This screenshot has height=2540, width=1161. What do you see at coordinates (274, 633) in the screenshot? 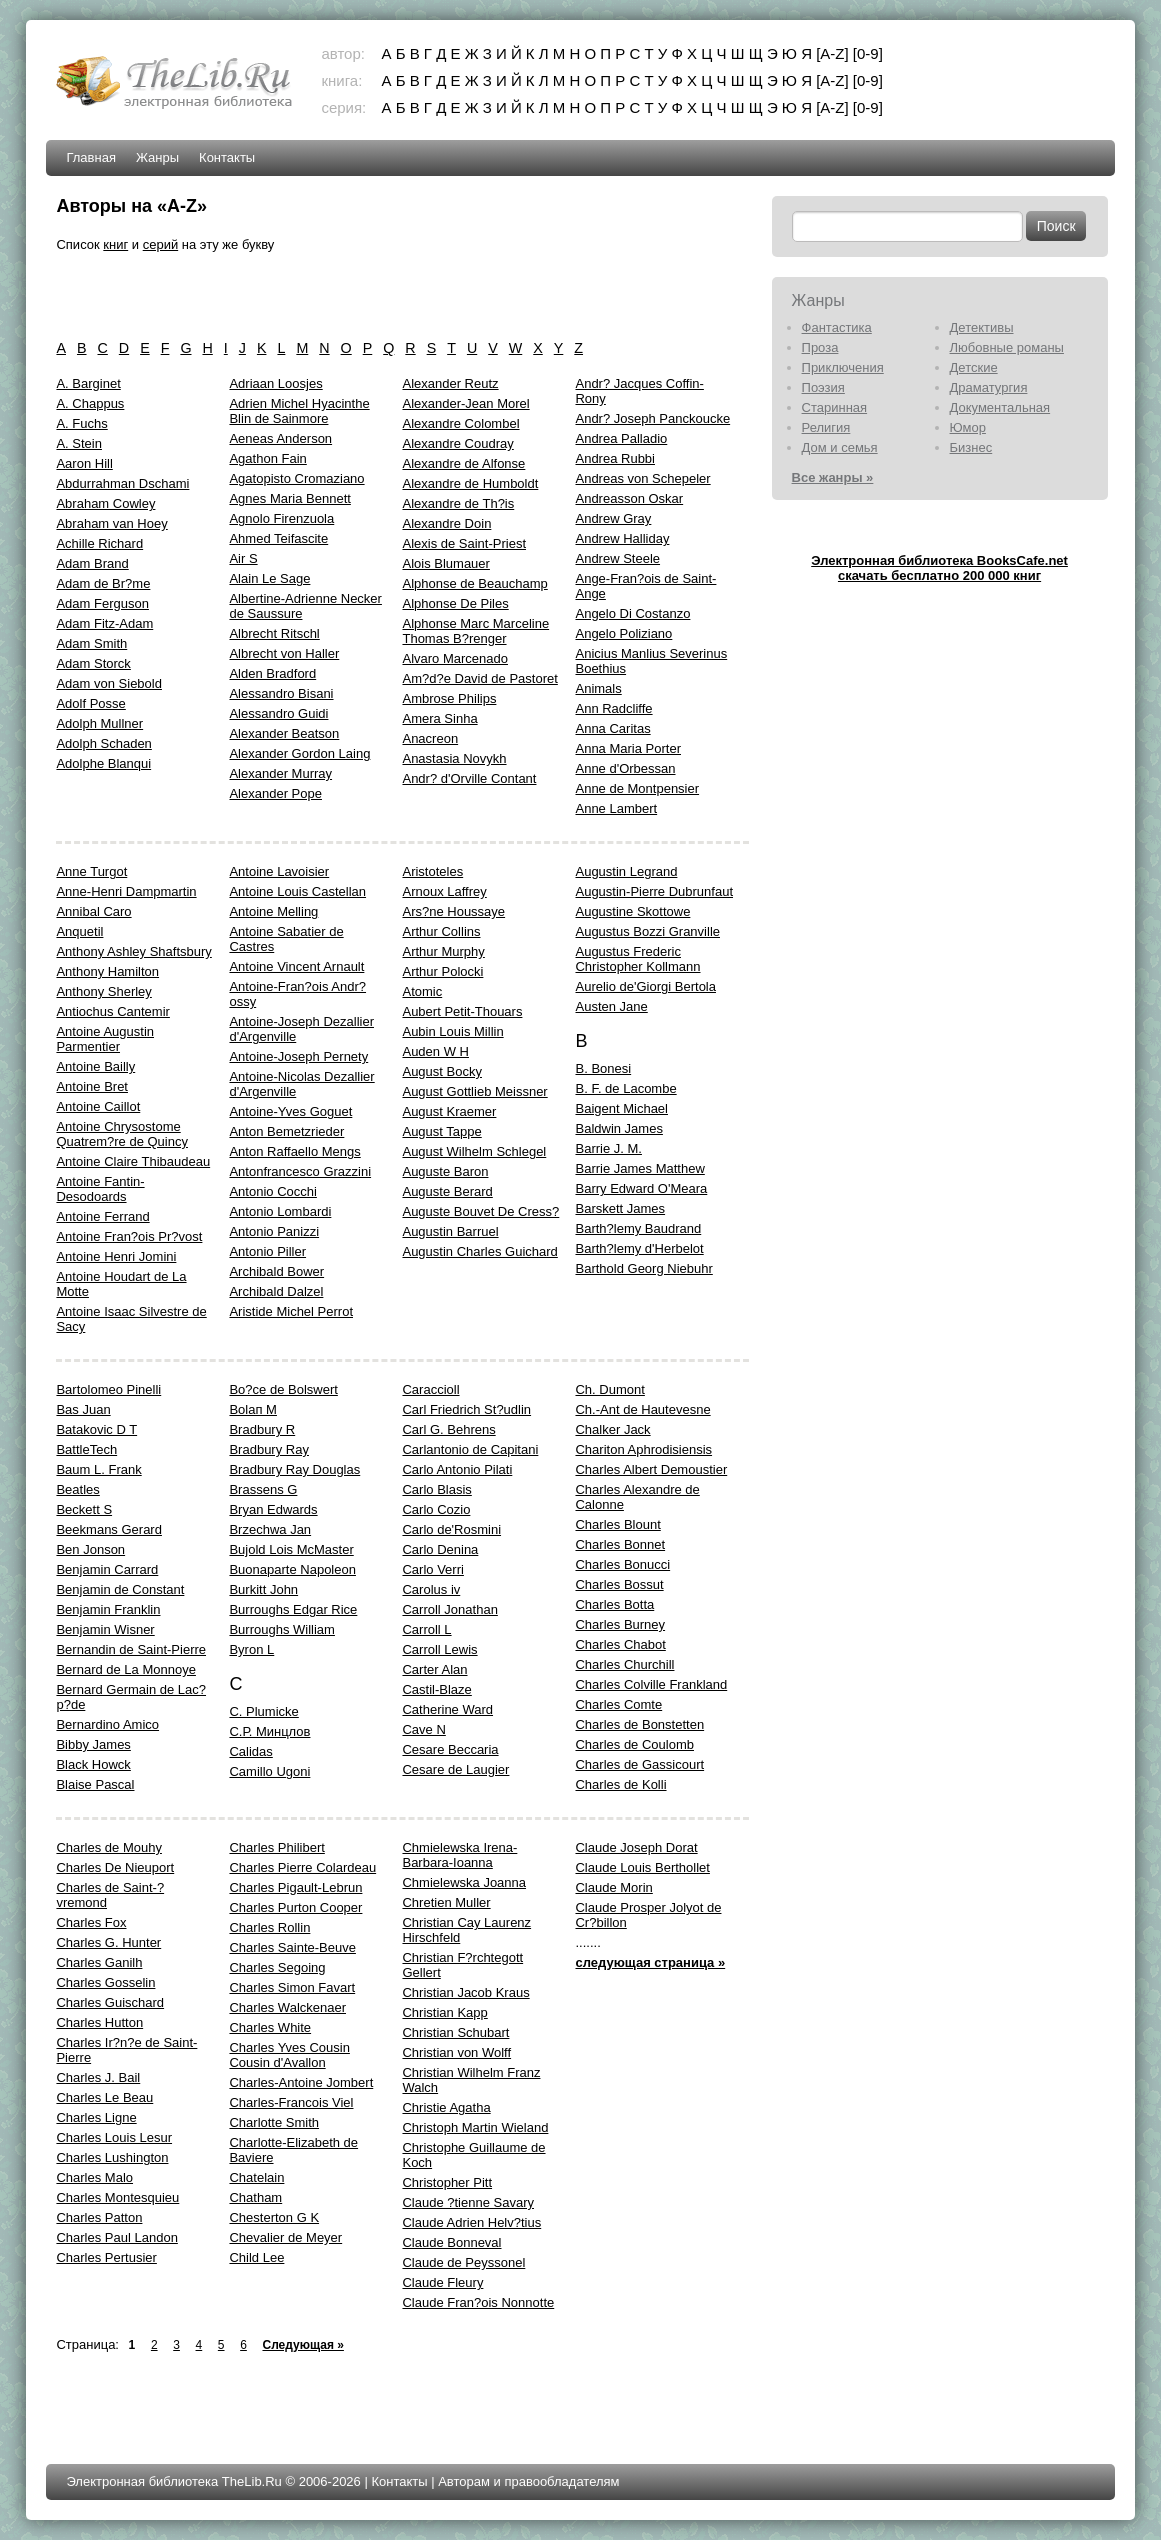
I see `Albrecht Ritschl` at bounding box center [274, 633].